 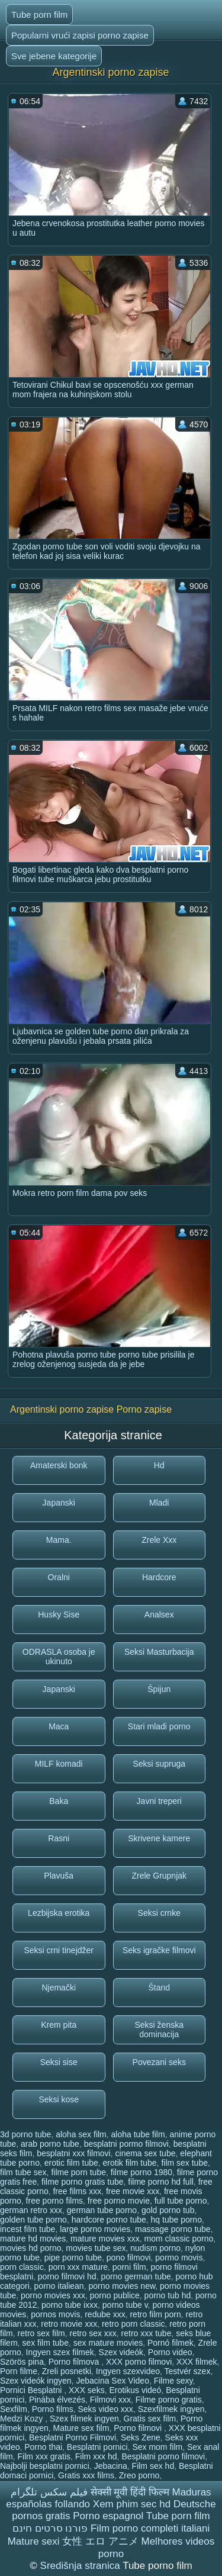 I want to click on Seksi supruga, so click(x=159, y=1763).